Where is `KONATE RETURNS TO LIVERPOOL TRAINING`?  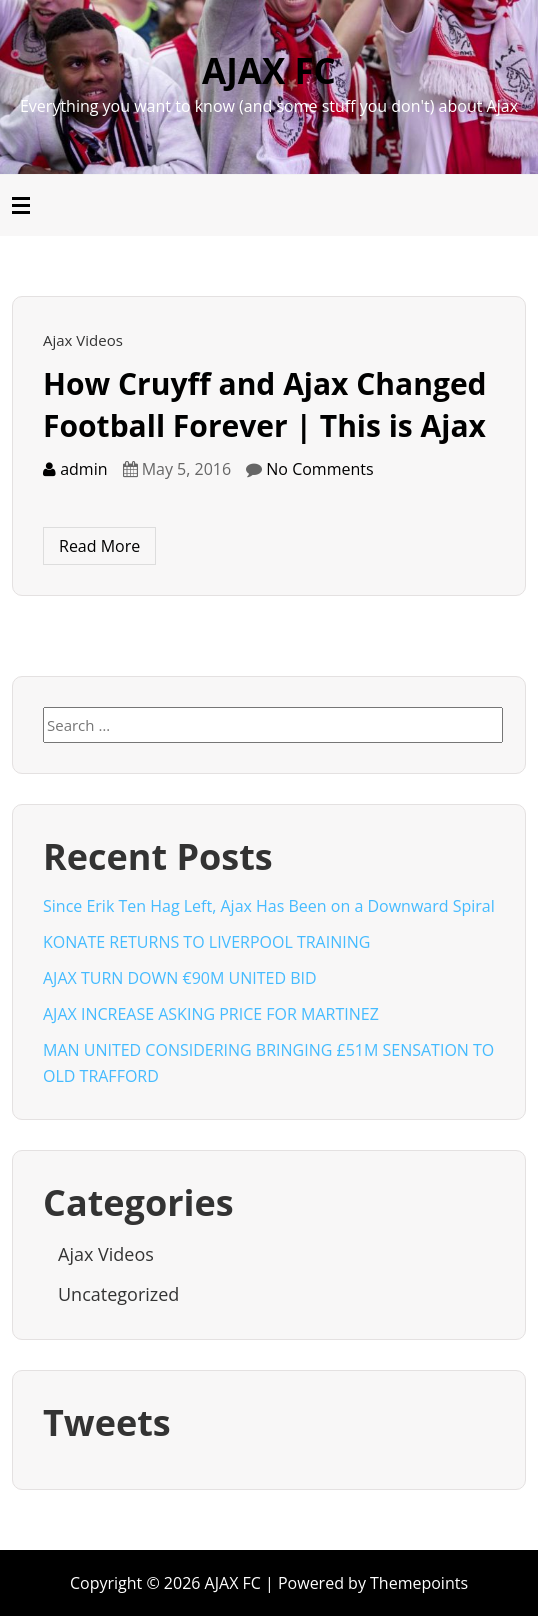 KONATE RETURNS TO LIVERPOOL TRAINING is located at coordinates (206, 942).